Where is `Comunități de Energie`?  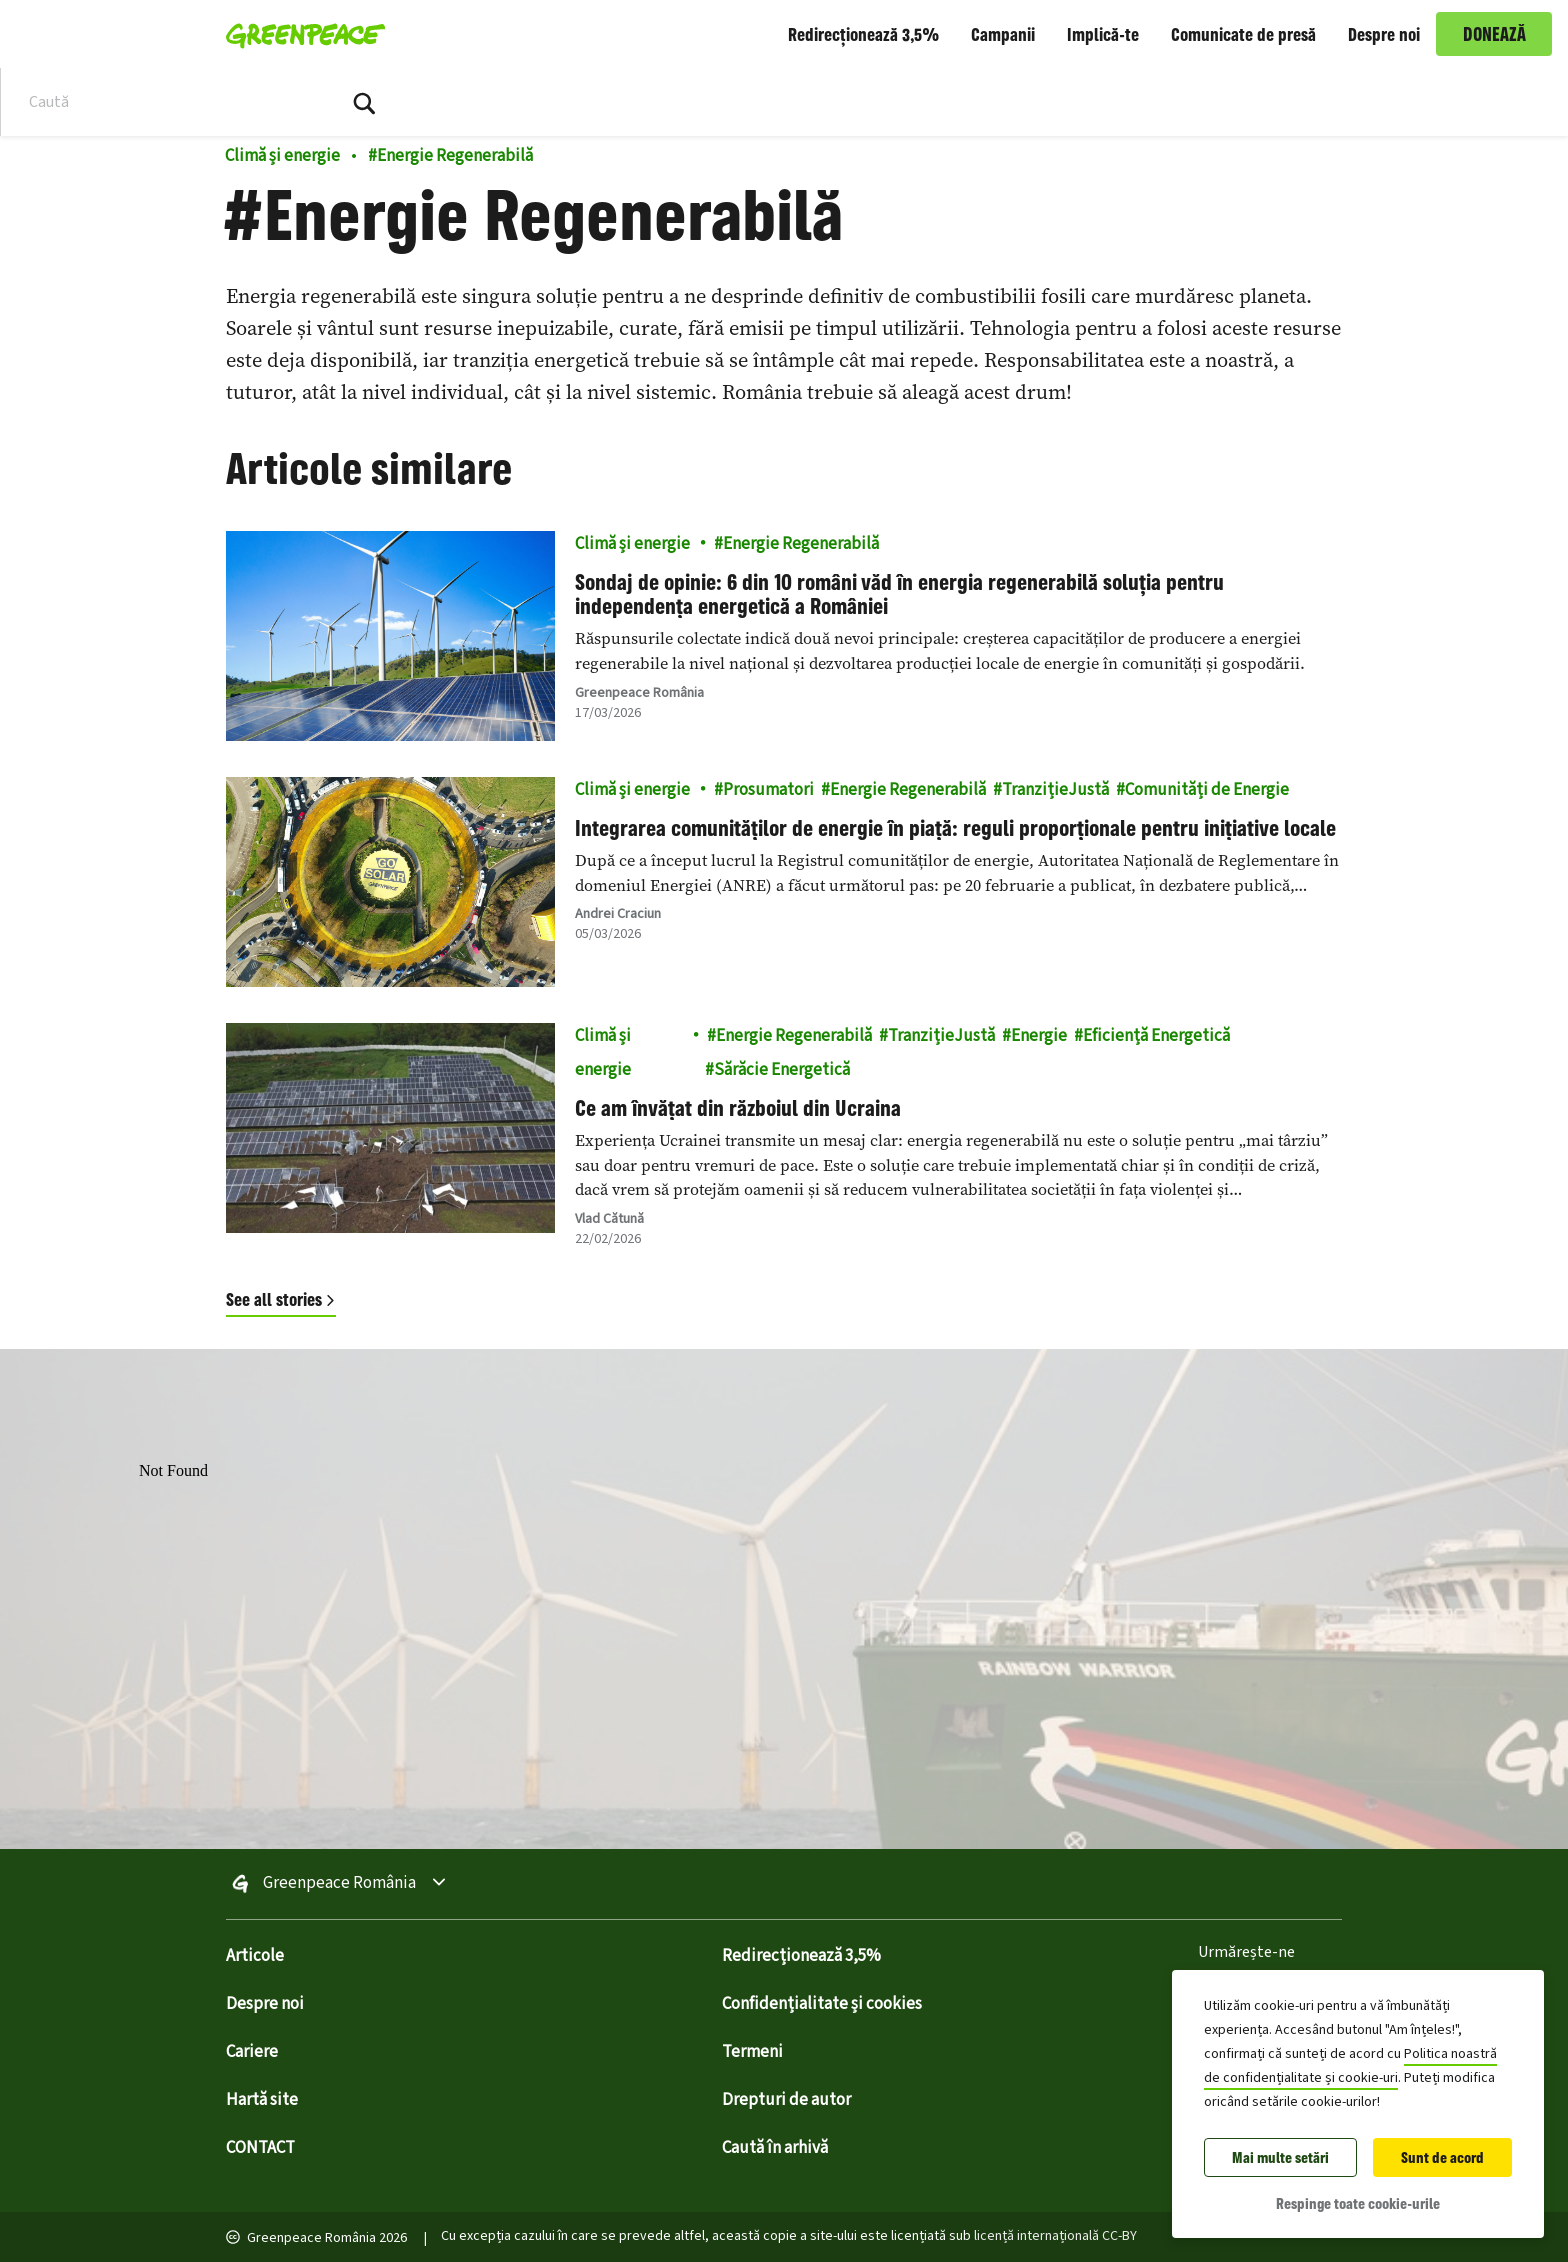 Comunități de Energie is located at coordinates (1207, 790).